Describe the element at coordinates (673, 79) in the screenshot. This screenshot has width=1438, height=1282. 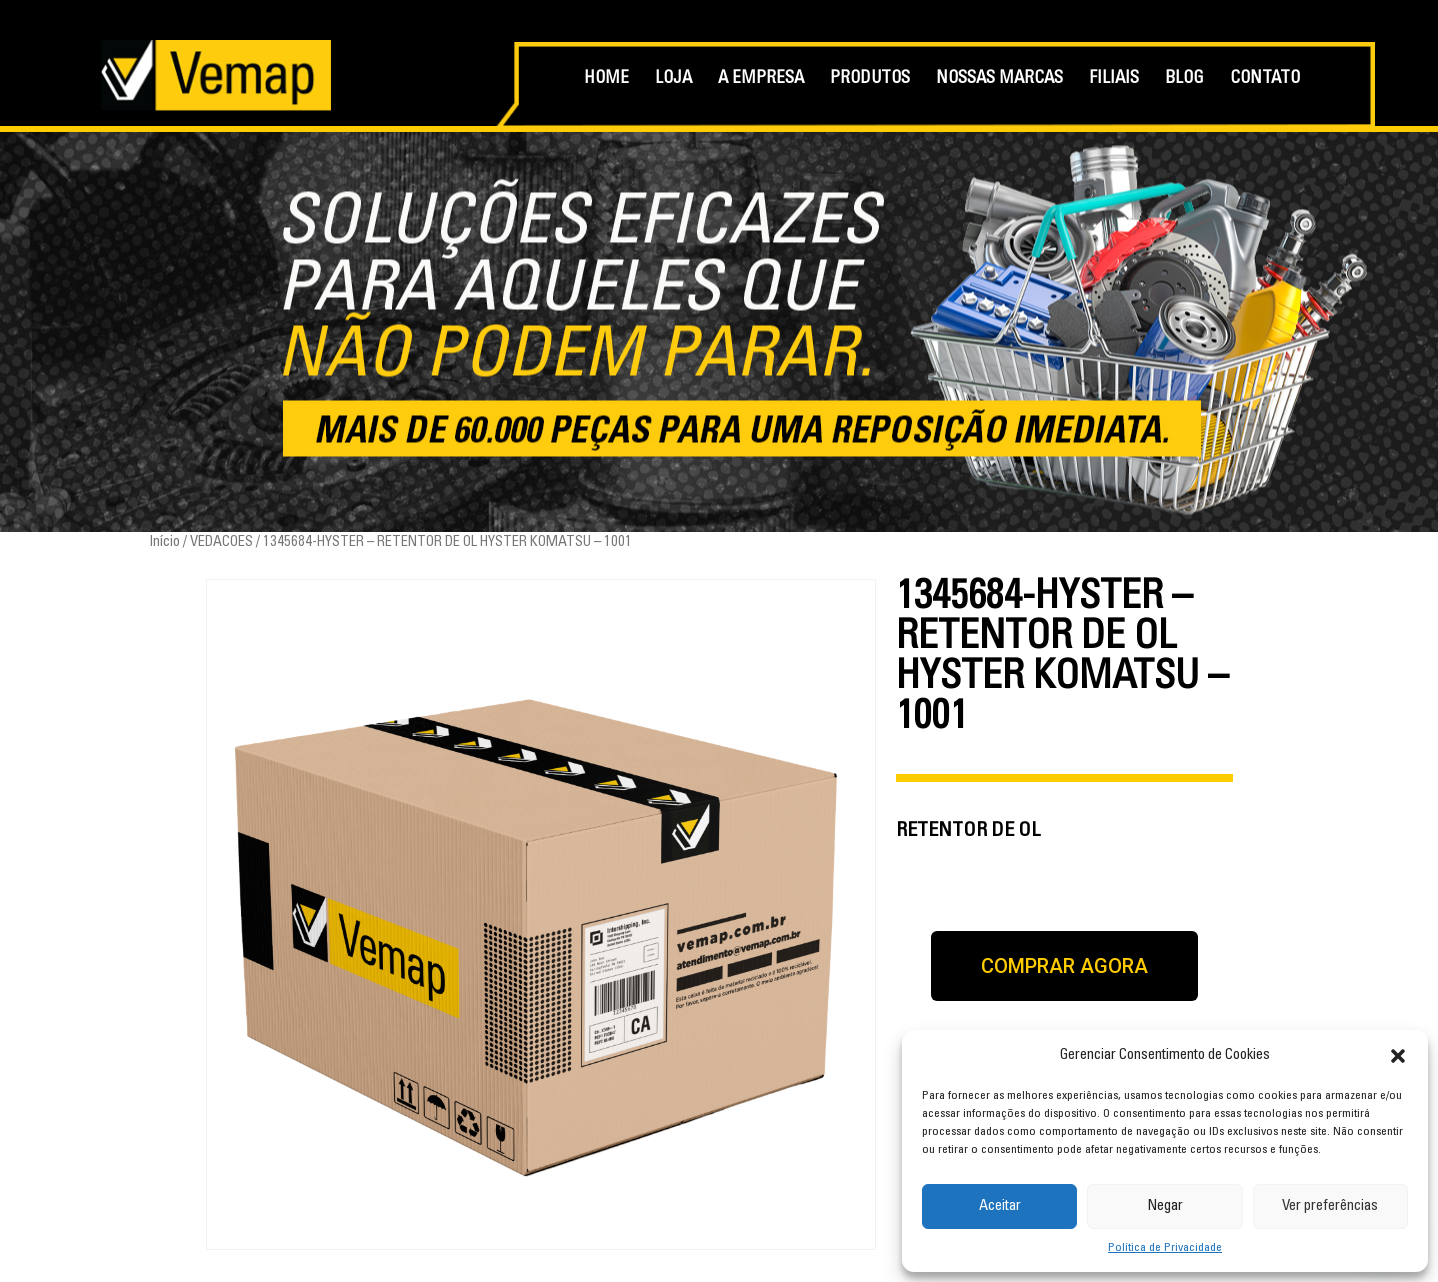
I see `LOJA` at that location.